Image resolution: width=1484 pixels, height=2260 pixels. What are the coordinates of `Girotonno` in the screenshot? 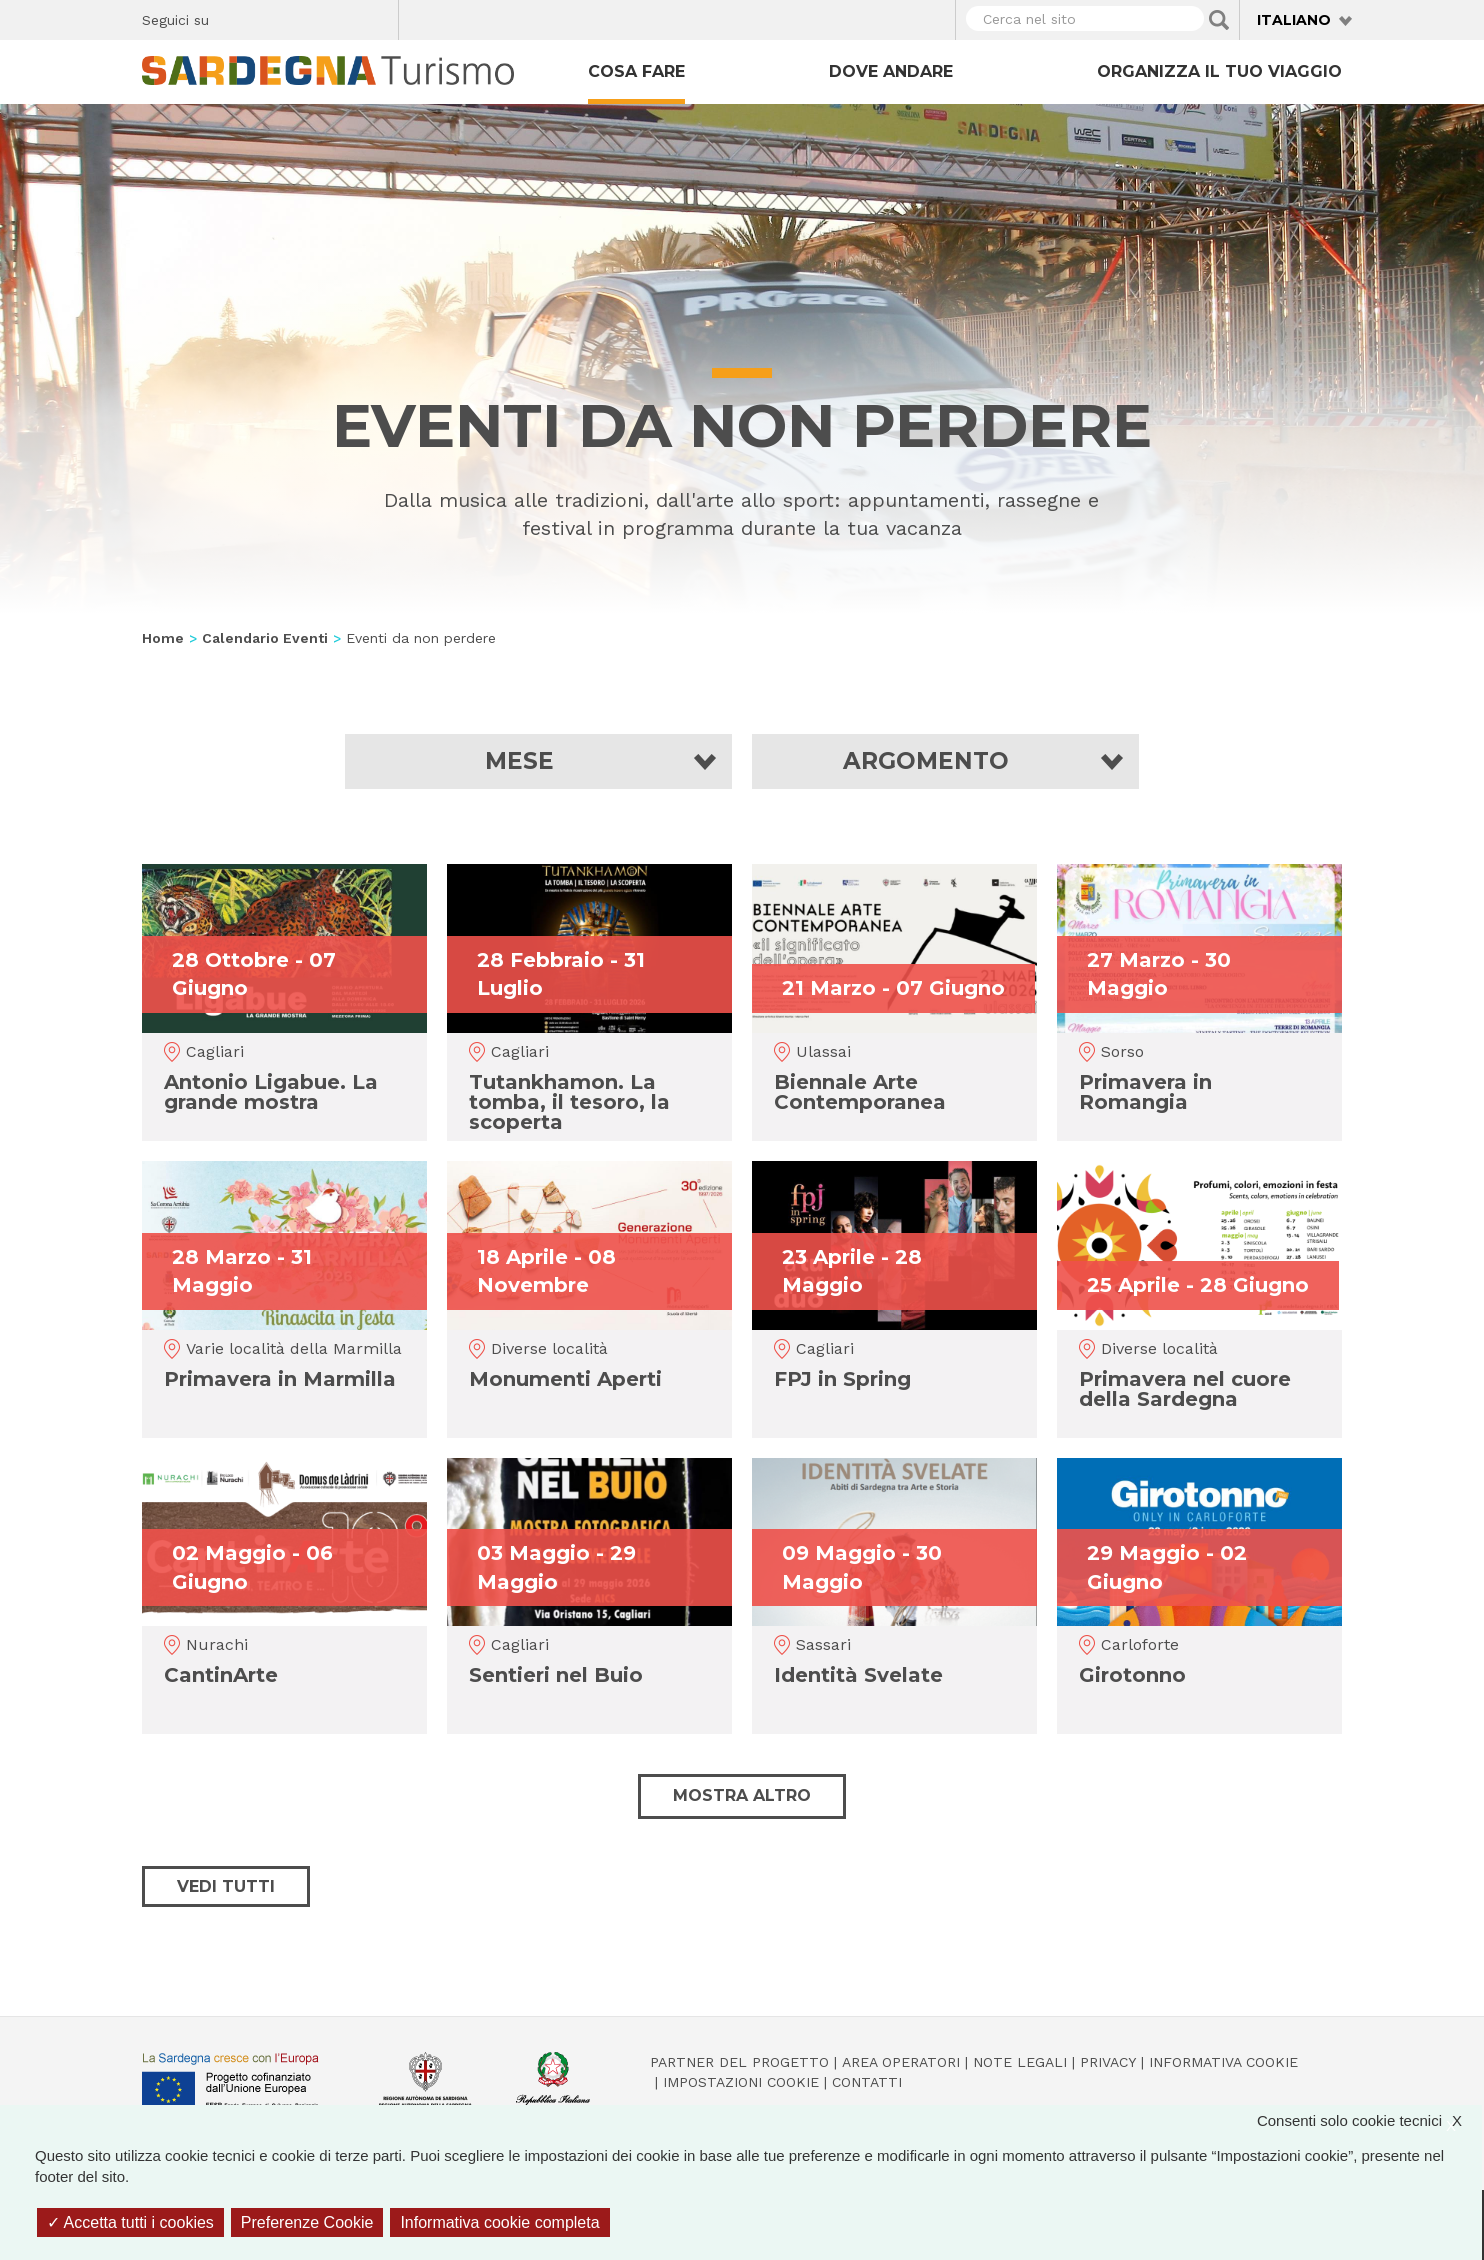 It's located at (1132, 1675).